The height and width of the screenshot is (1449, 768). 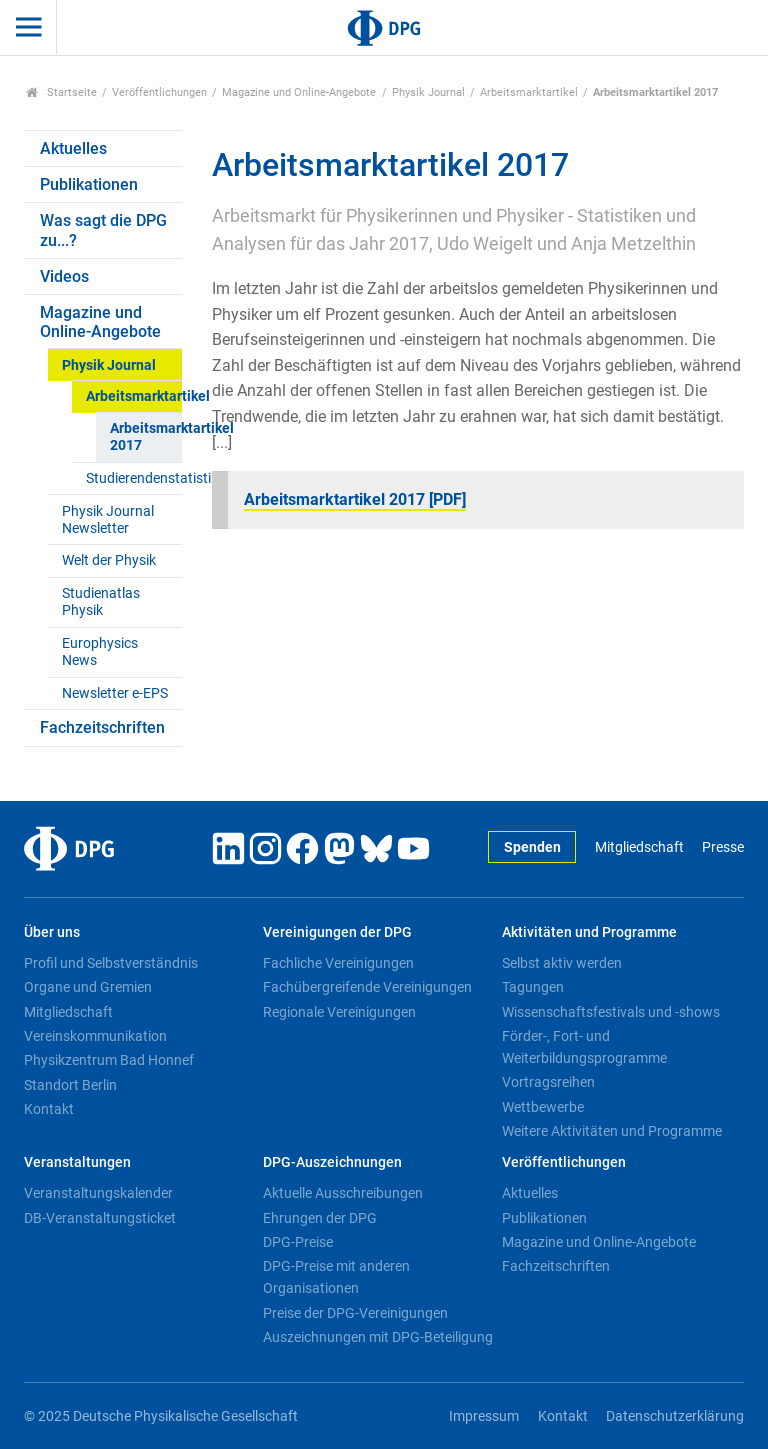 What do you see at coordinates (639, 847) in the screenshot?
I see `Mitgliedschaft` at bounding box center [639, 847].